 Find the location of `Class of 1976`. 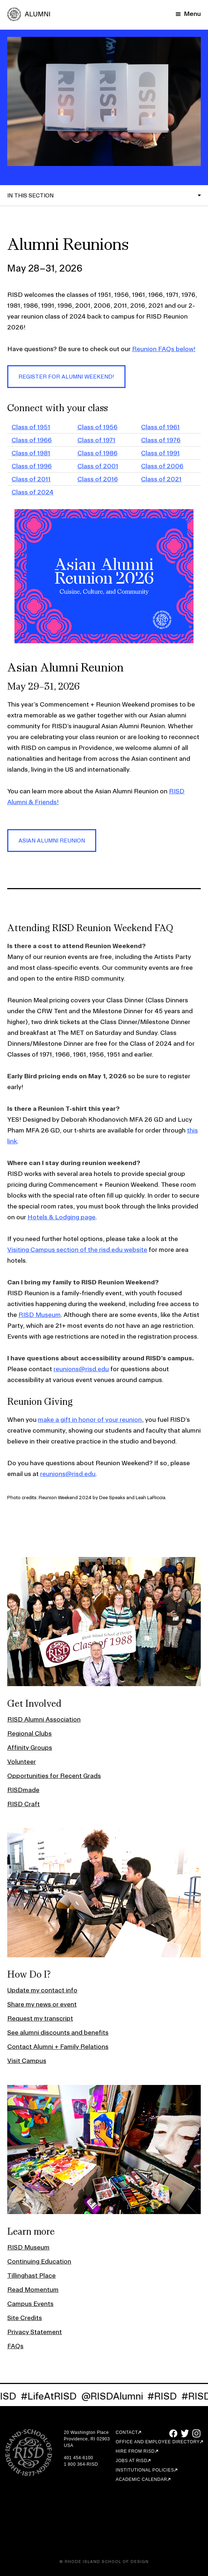

Class of 1976 is located at coordinates (161, 439).